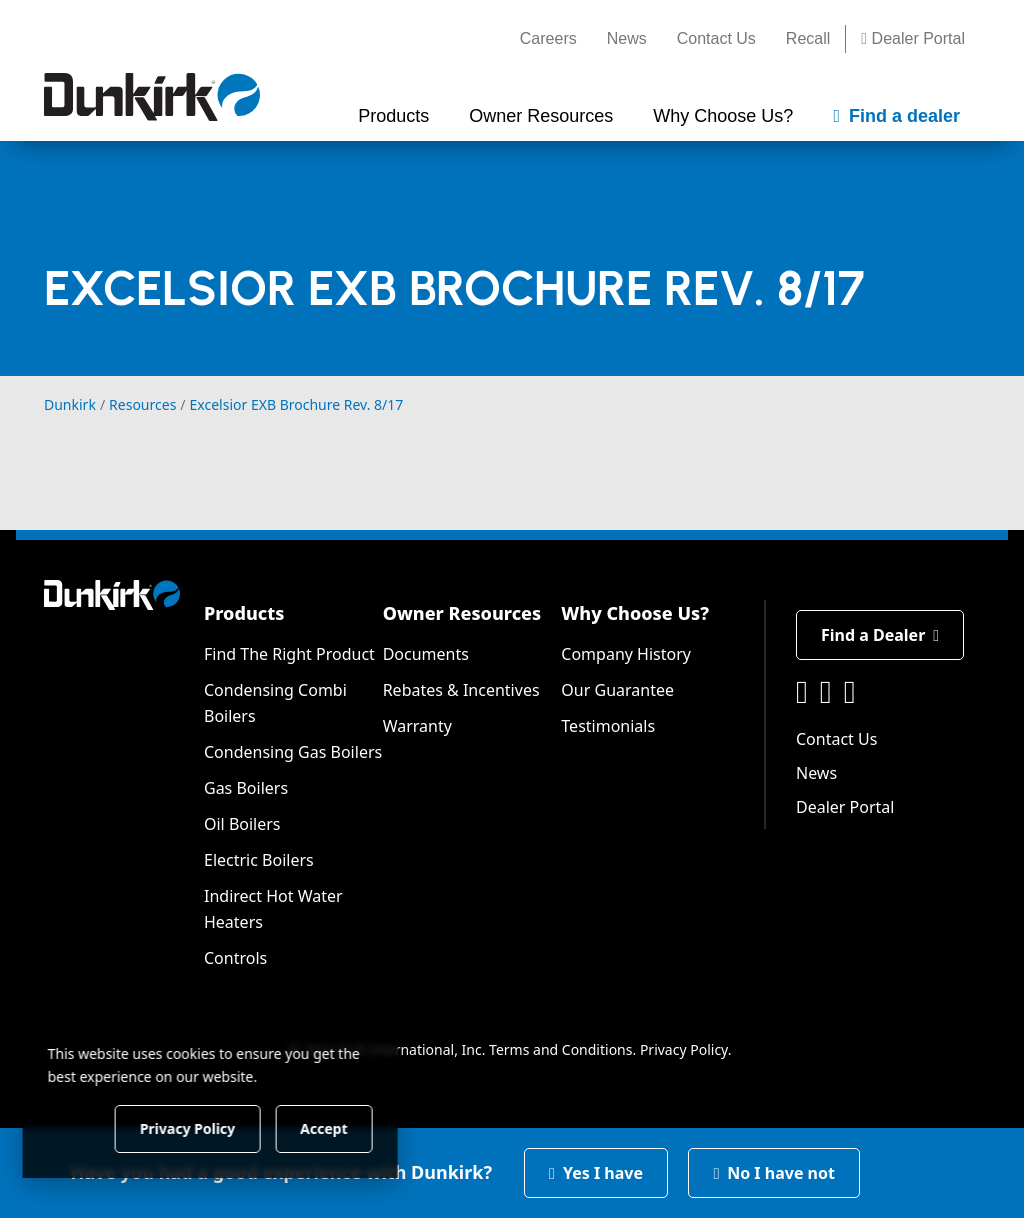  Describe the element at coordinates (808, 38) in the screenshot. I see `Recall` at that location.